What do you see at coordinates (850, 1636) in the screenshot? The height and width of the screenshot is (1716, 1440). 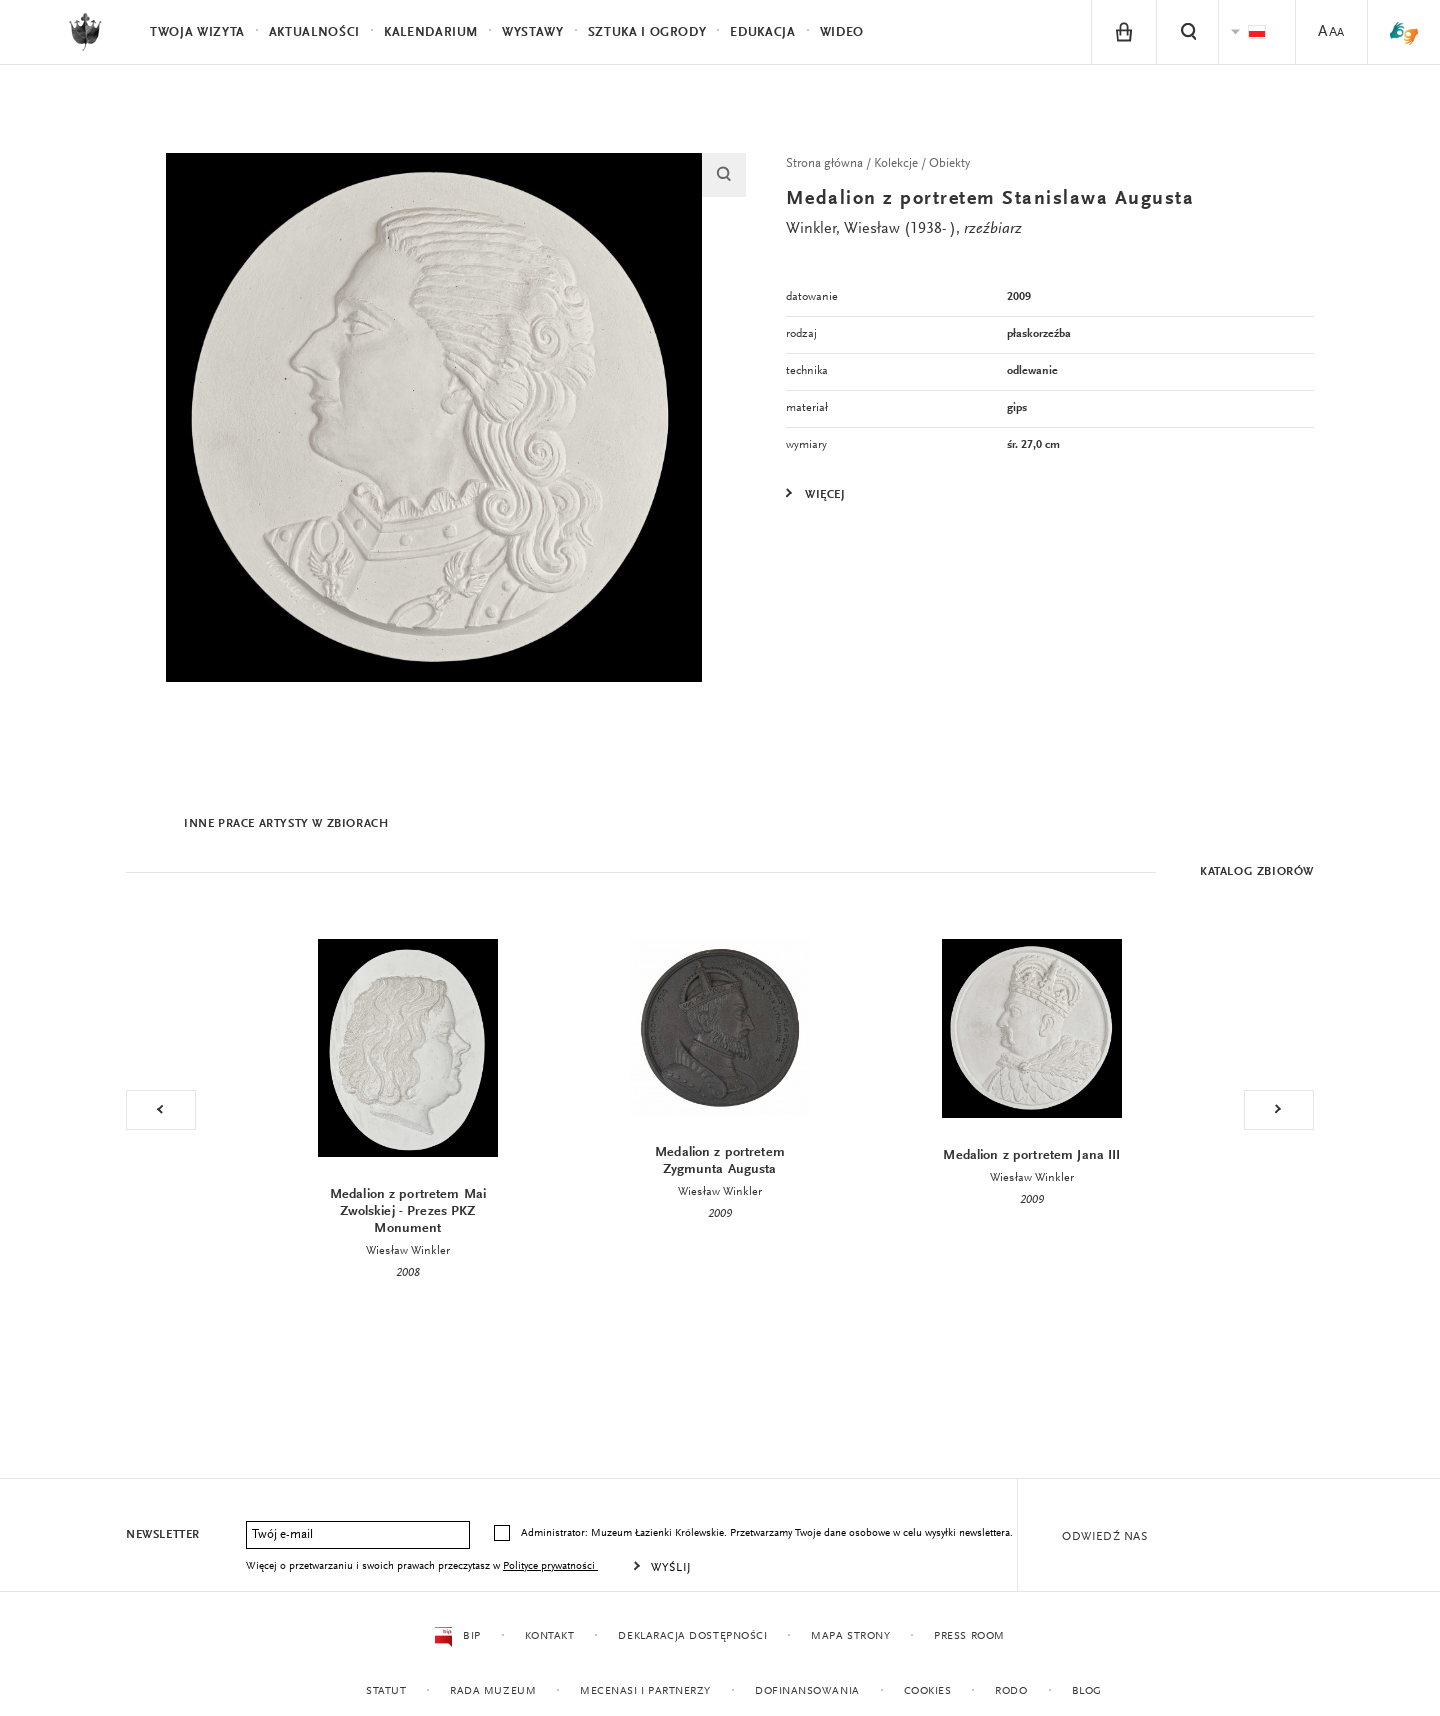 I see `Mapa strony` at bounding box center [850, 1636].